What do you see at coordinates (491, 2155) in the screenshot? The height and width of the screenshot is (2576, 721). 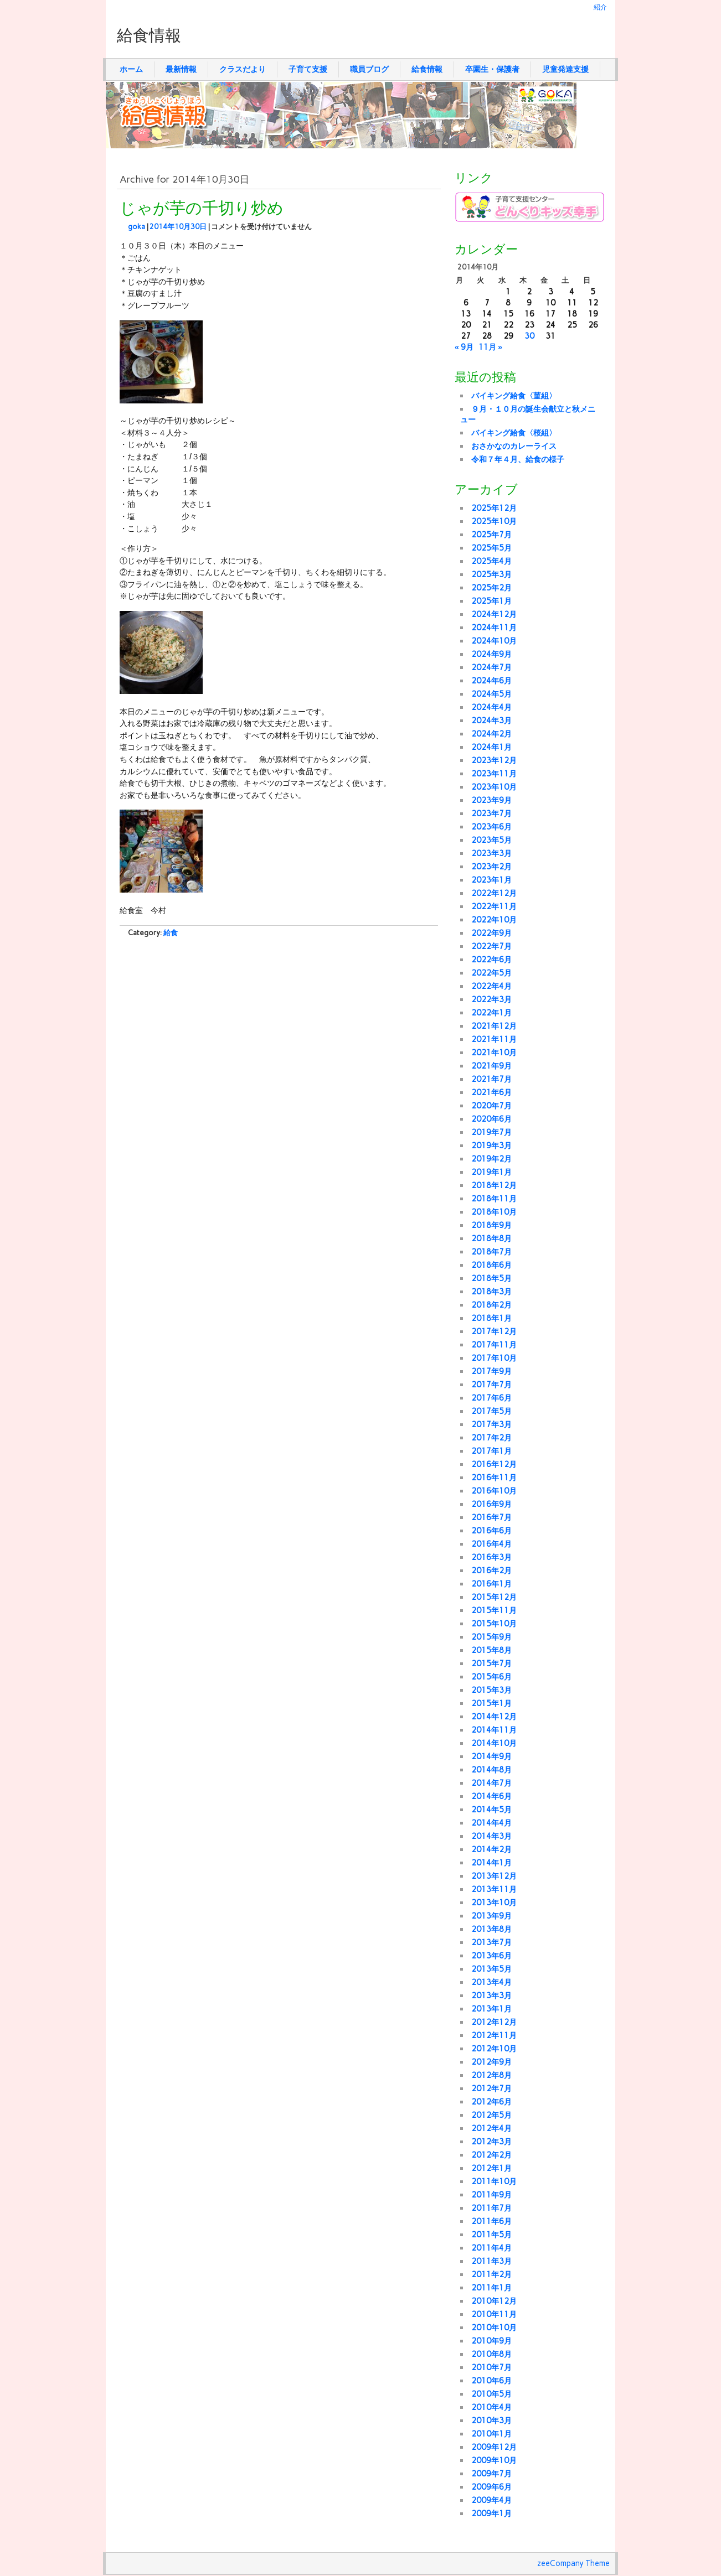 I see `2012年2月` at bounding box center [491, 2155].